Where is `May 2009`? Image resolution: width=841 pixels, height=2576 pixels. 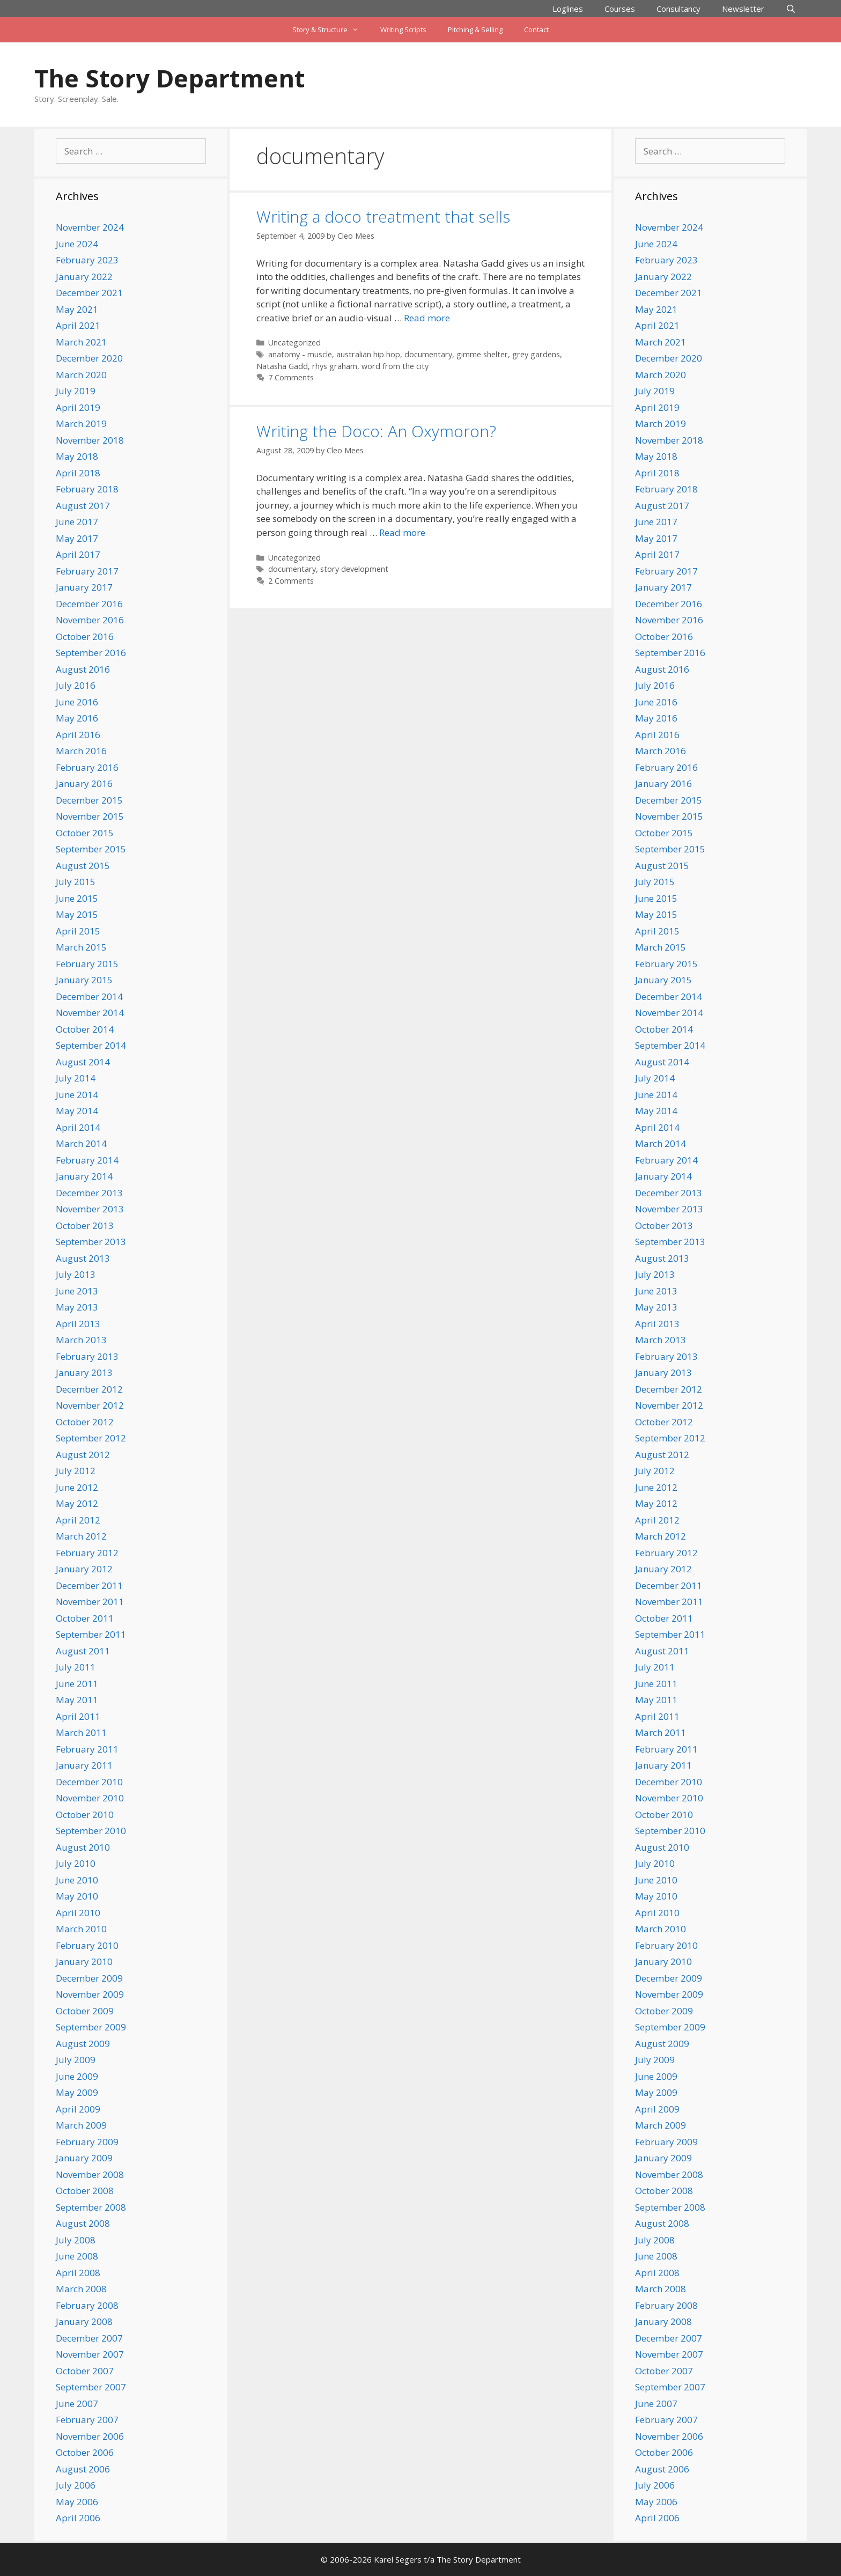 May 2009 is located at coordinates (77, 2092).